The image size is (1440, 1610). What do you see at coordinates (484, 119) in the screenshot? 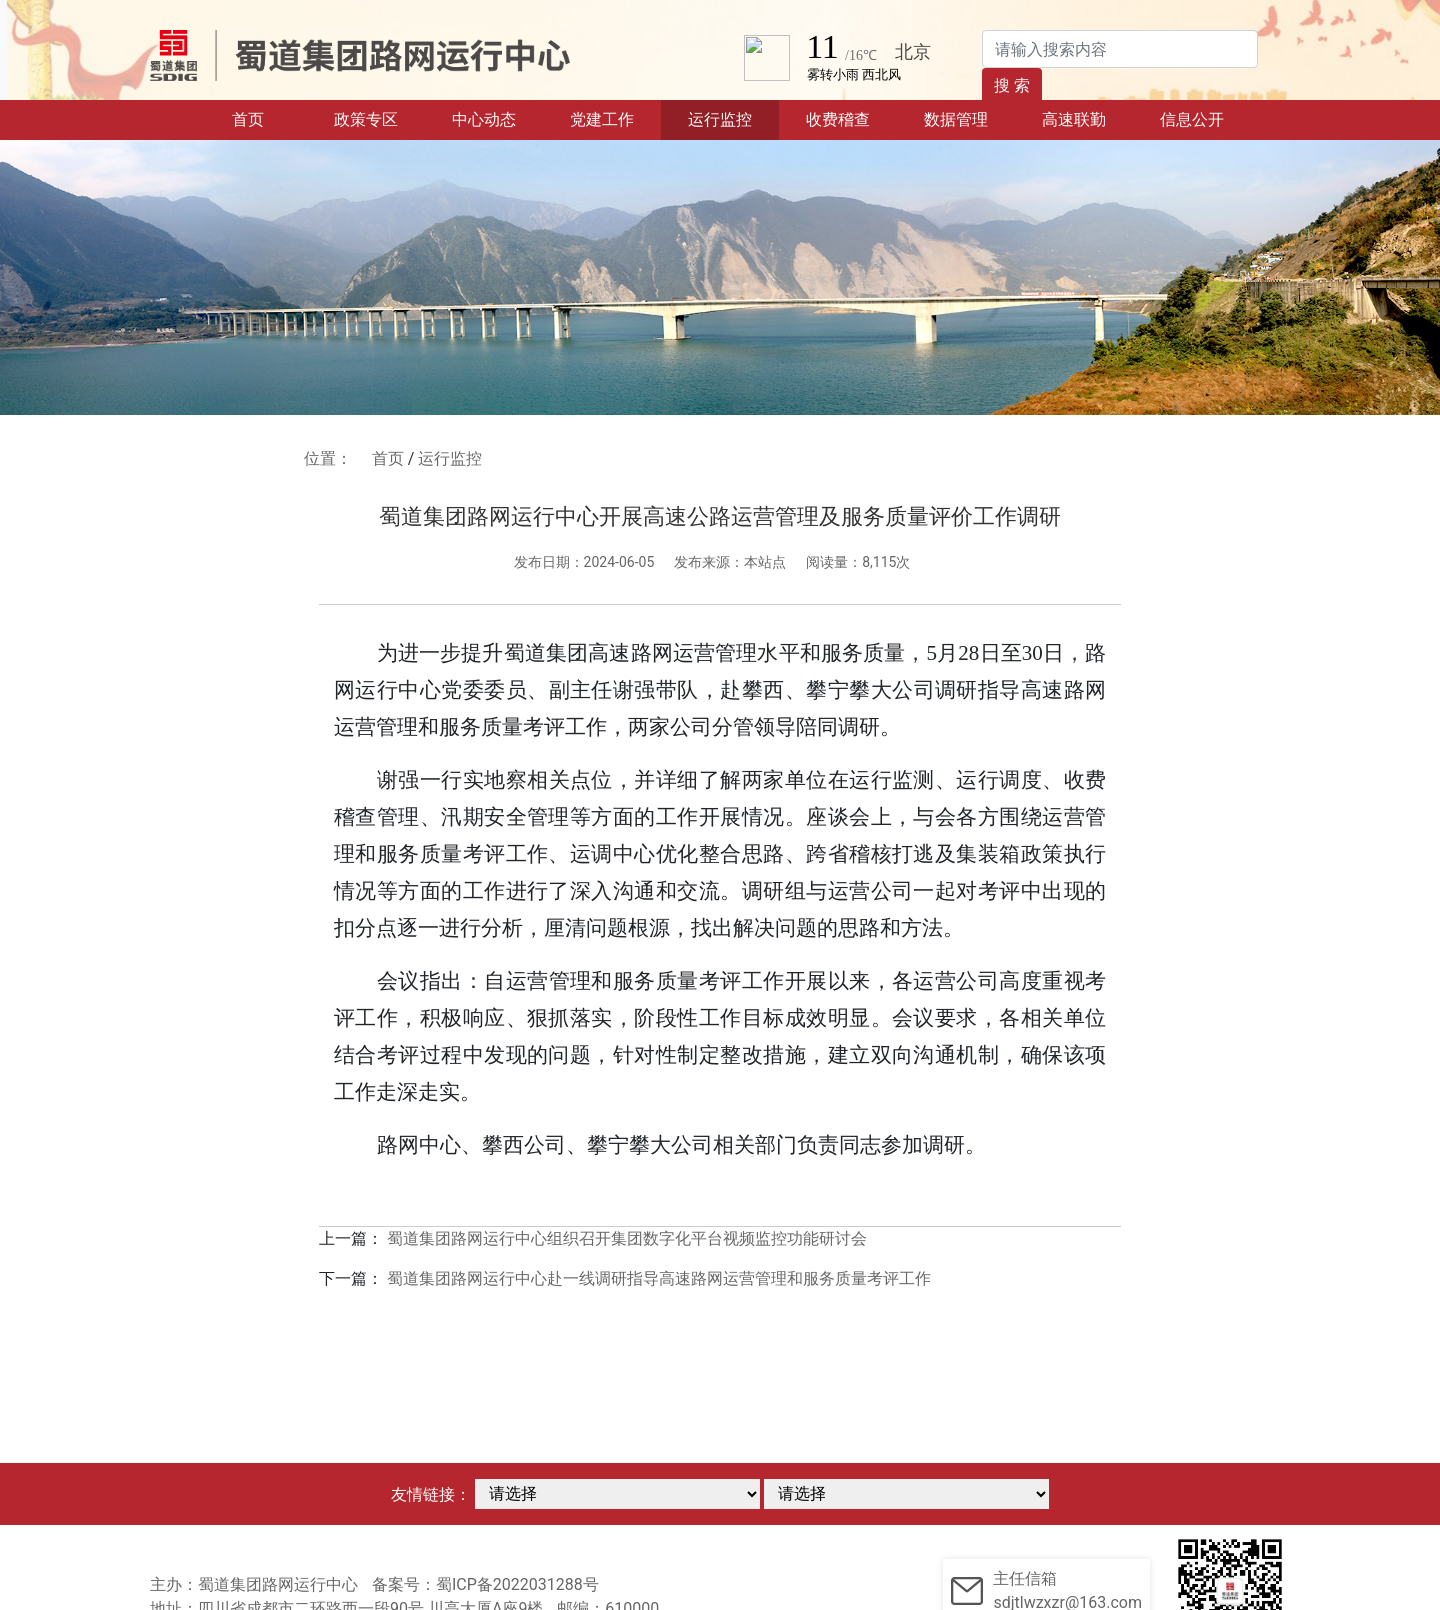
I see `中心动态` at bounding box center [484, 119].